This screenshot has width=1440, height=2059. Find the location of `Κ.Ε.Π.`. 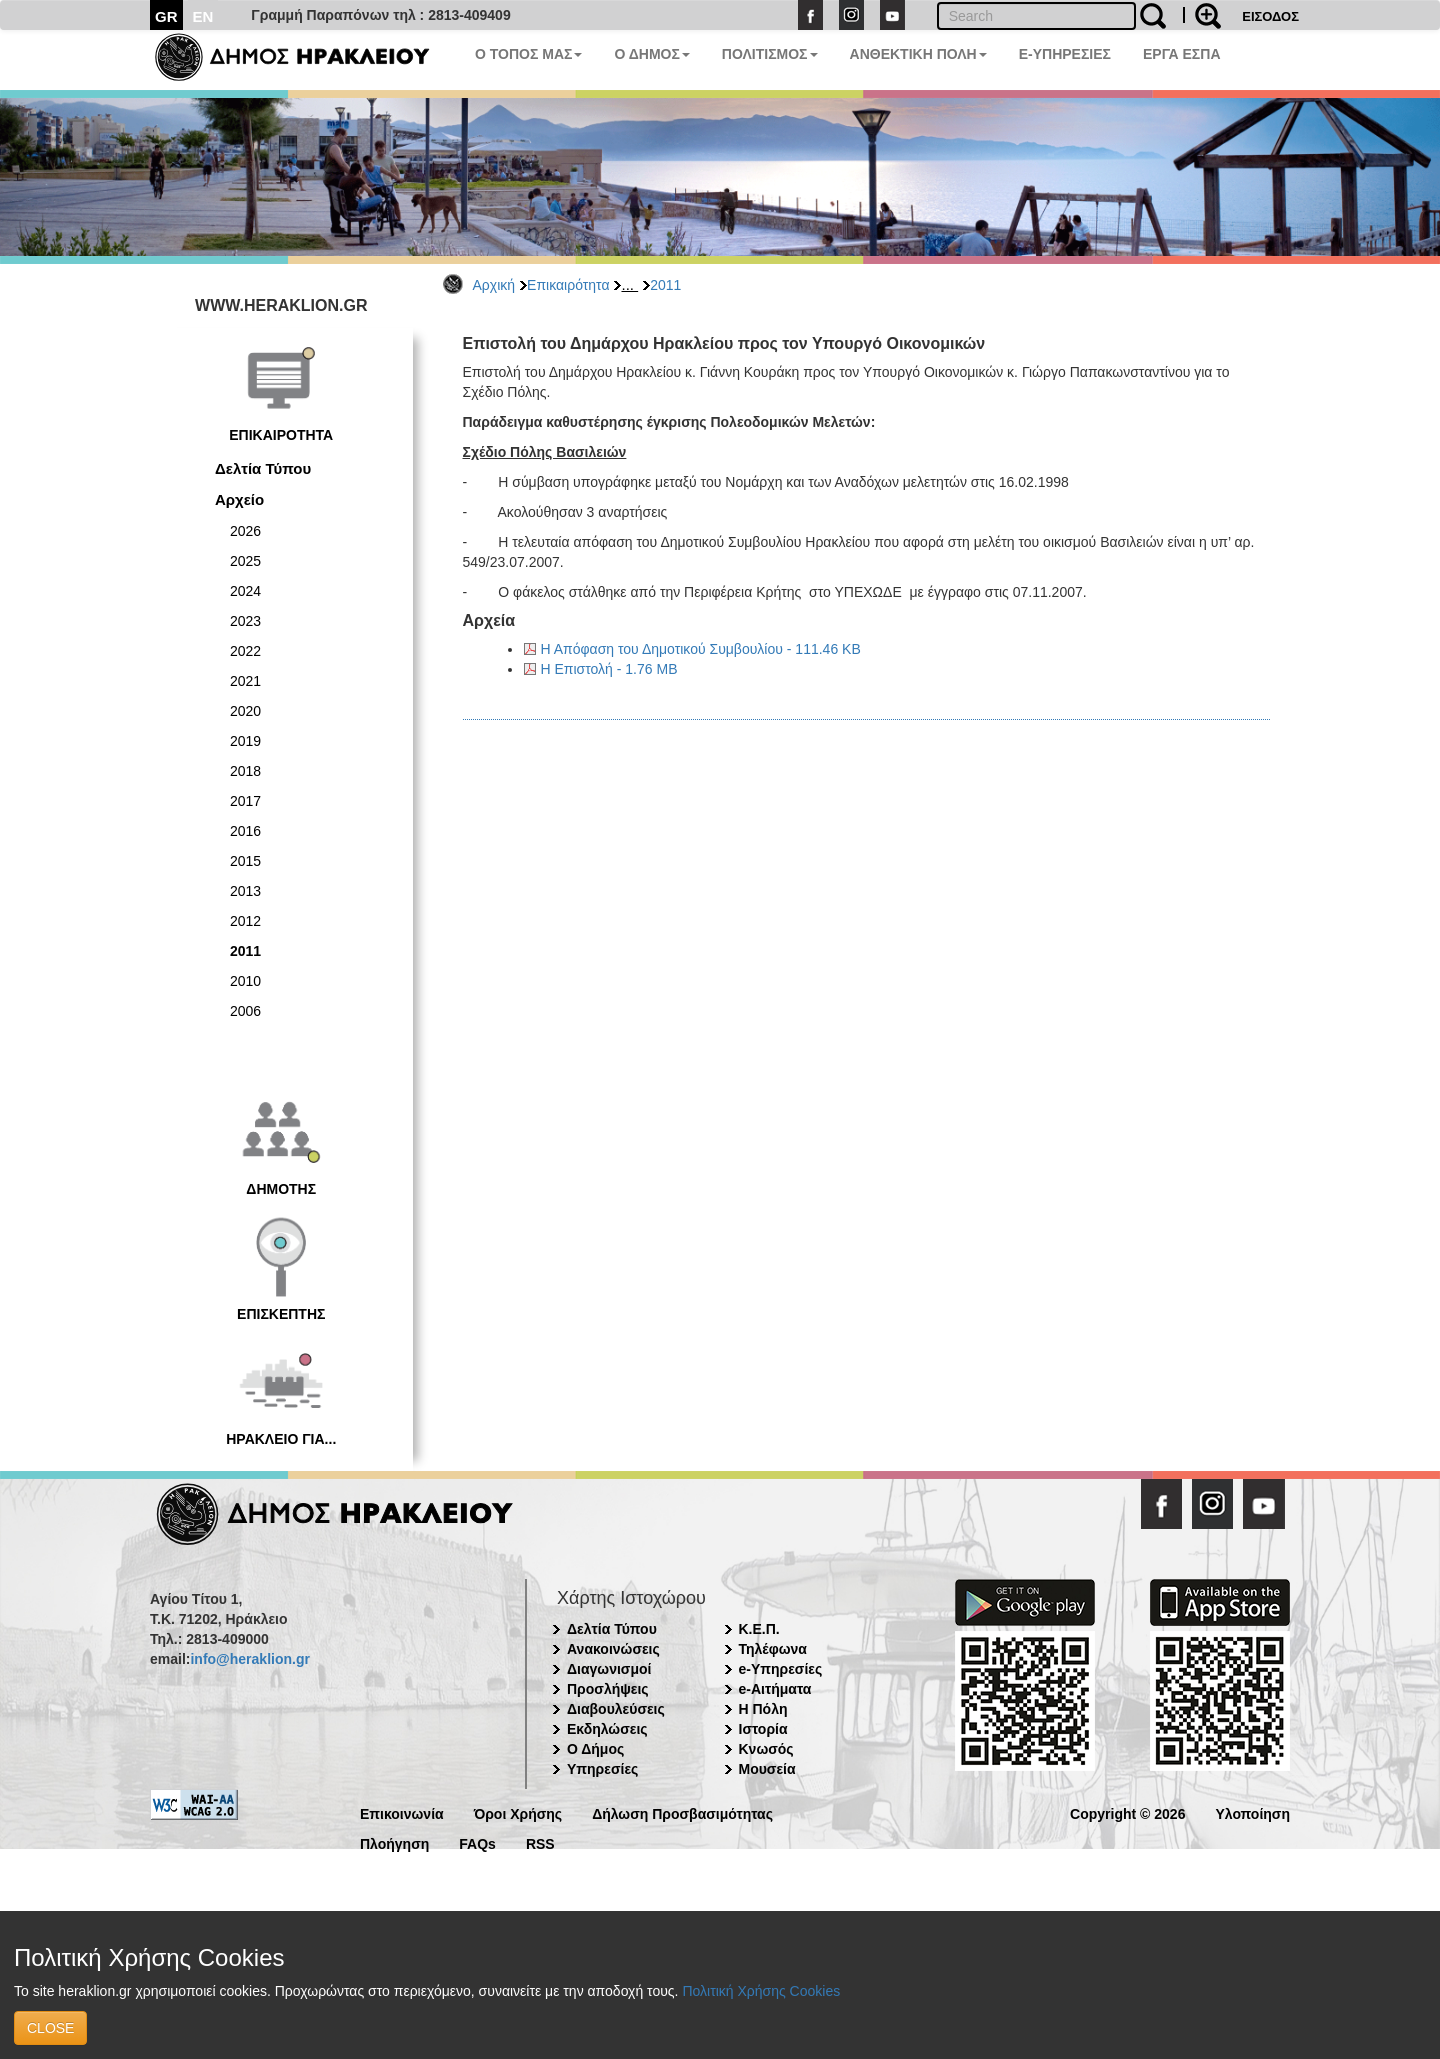

Κ.Ε.Π. is located at coordinates (759, 1629).